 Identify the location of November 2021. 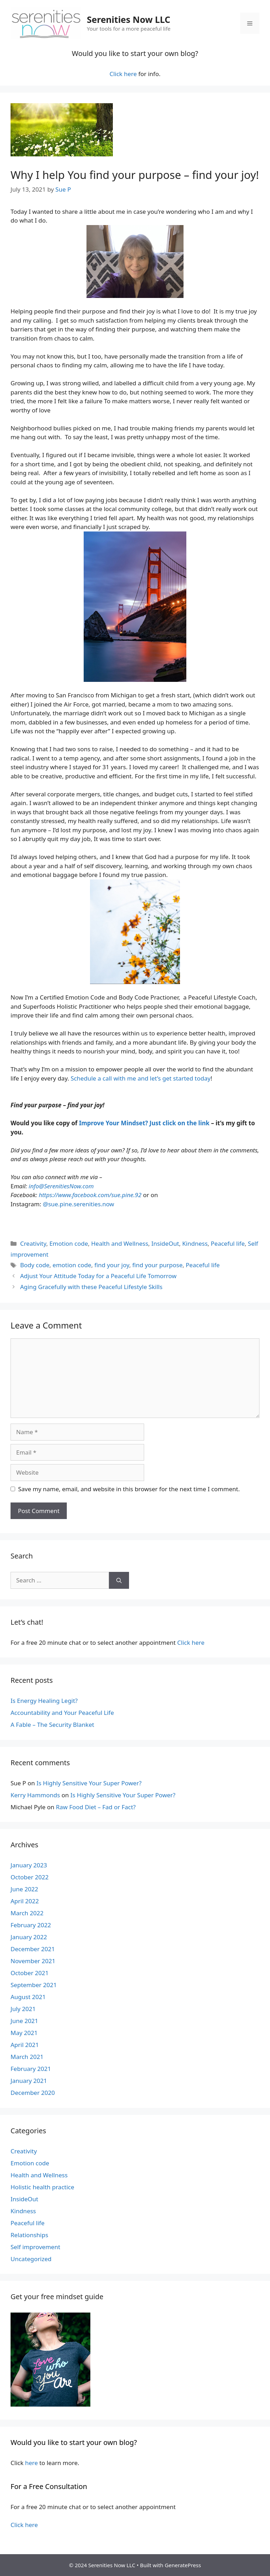
(33, 1961).